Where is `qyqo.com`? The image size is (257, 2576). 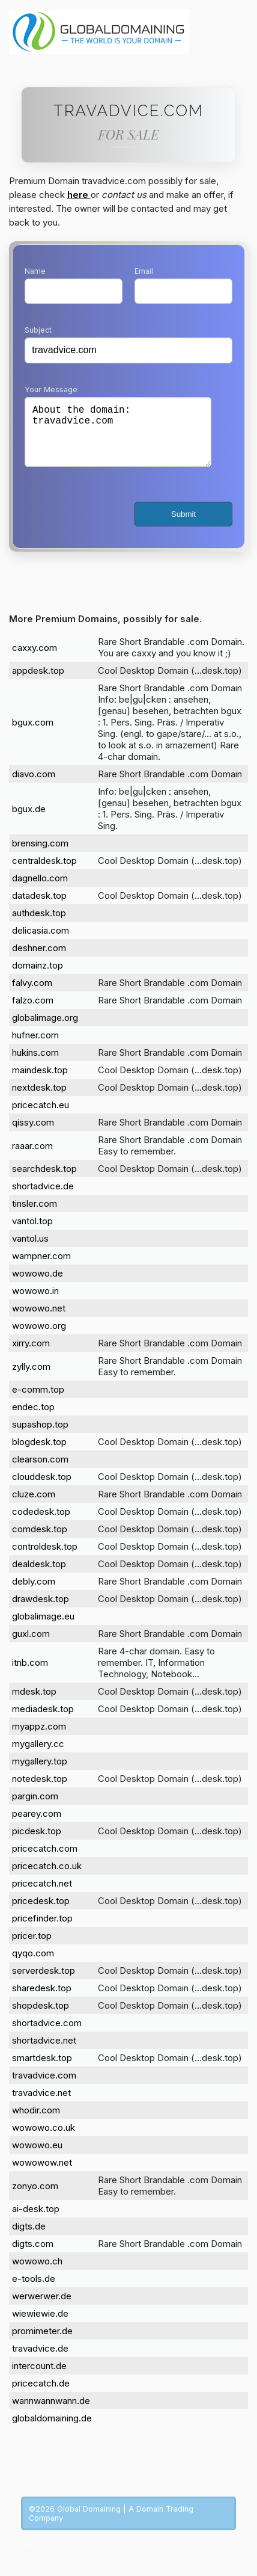
qyqo.com is located at coordinates (33, 1965).